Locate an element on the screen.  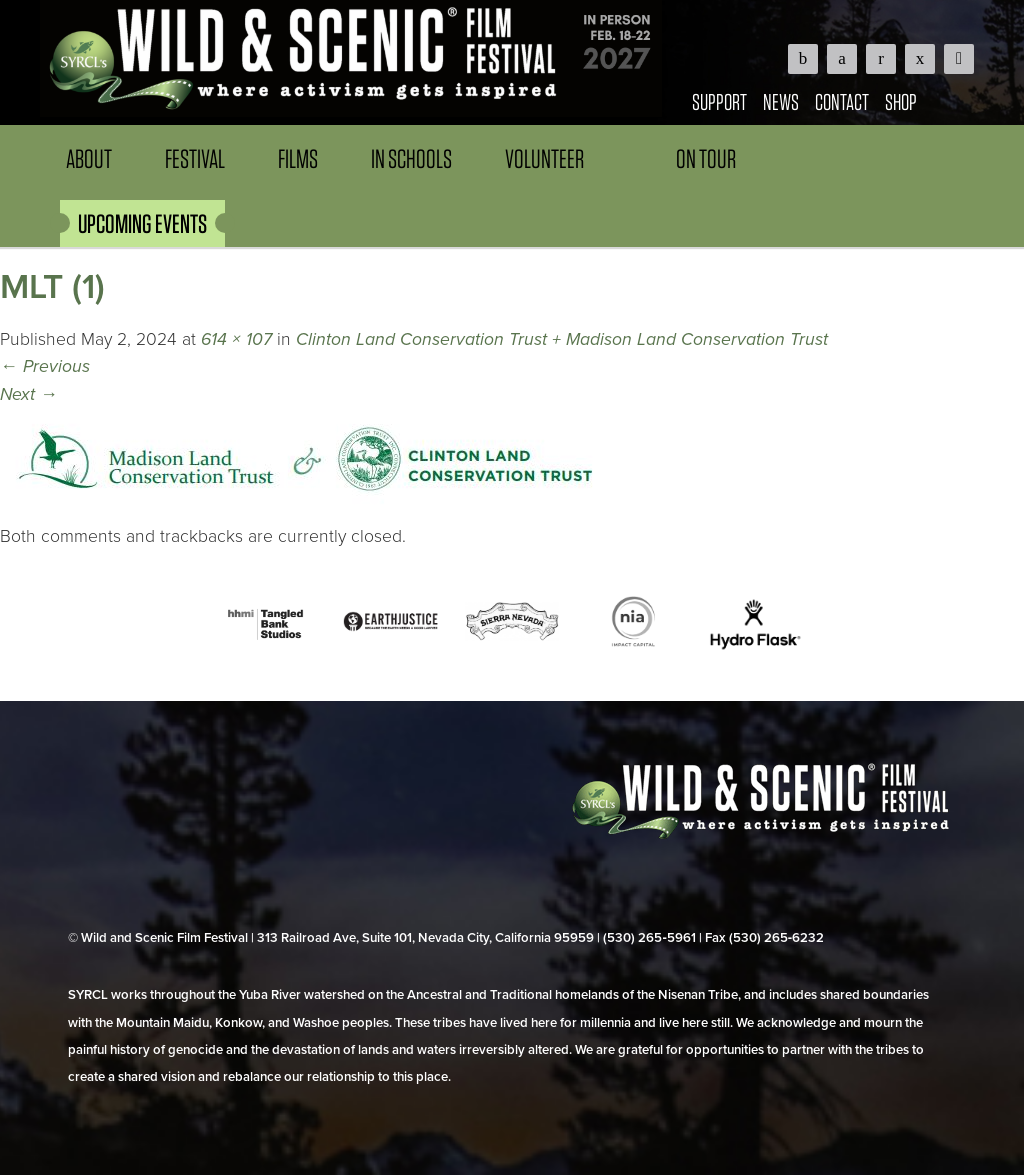
Volunteer is located at coordinates (544, 158).